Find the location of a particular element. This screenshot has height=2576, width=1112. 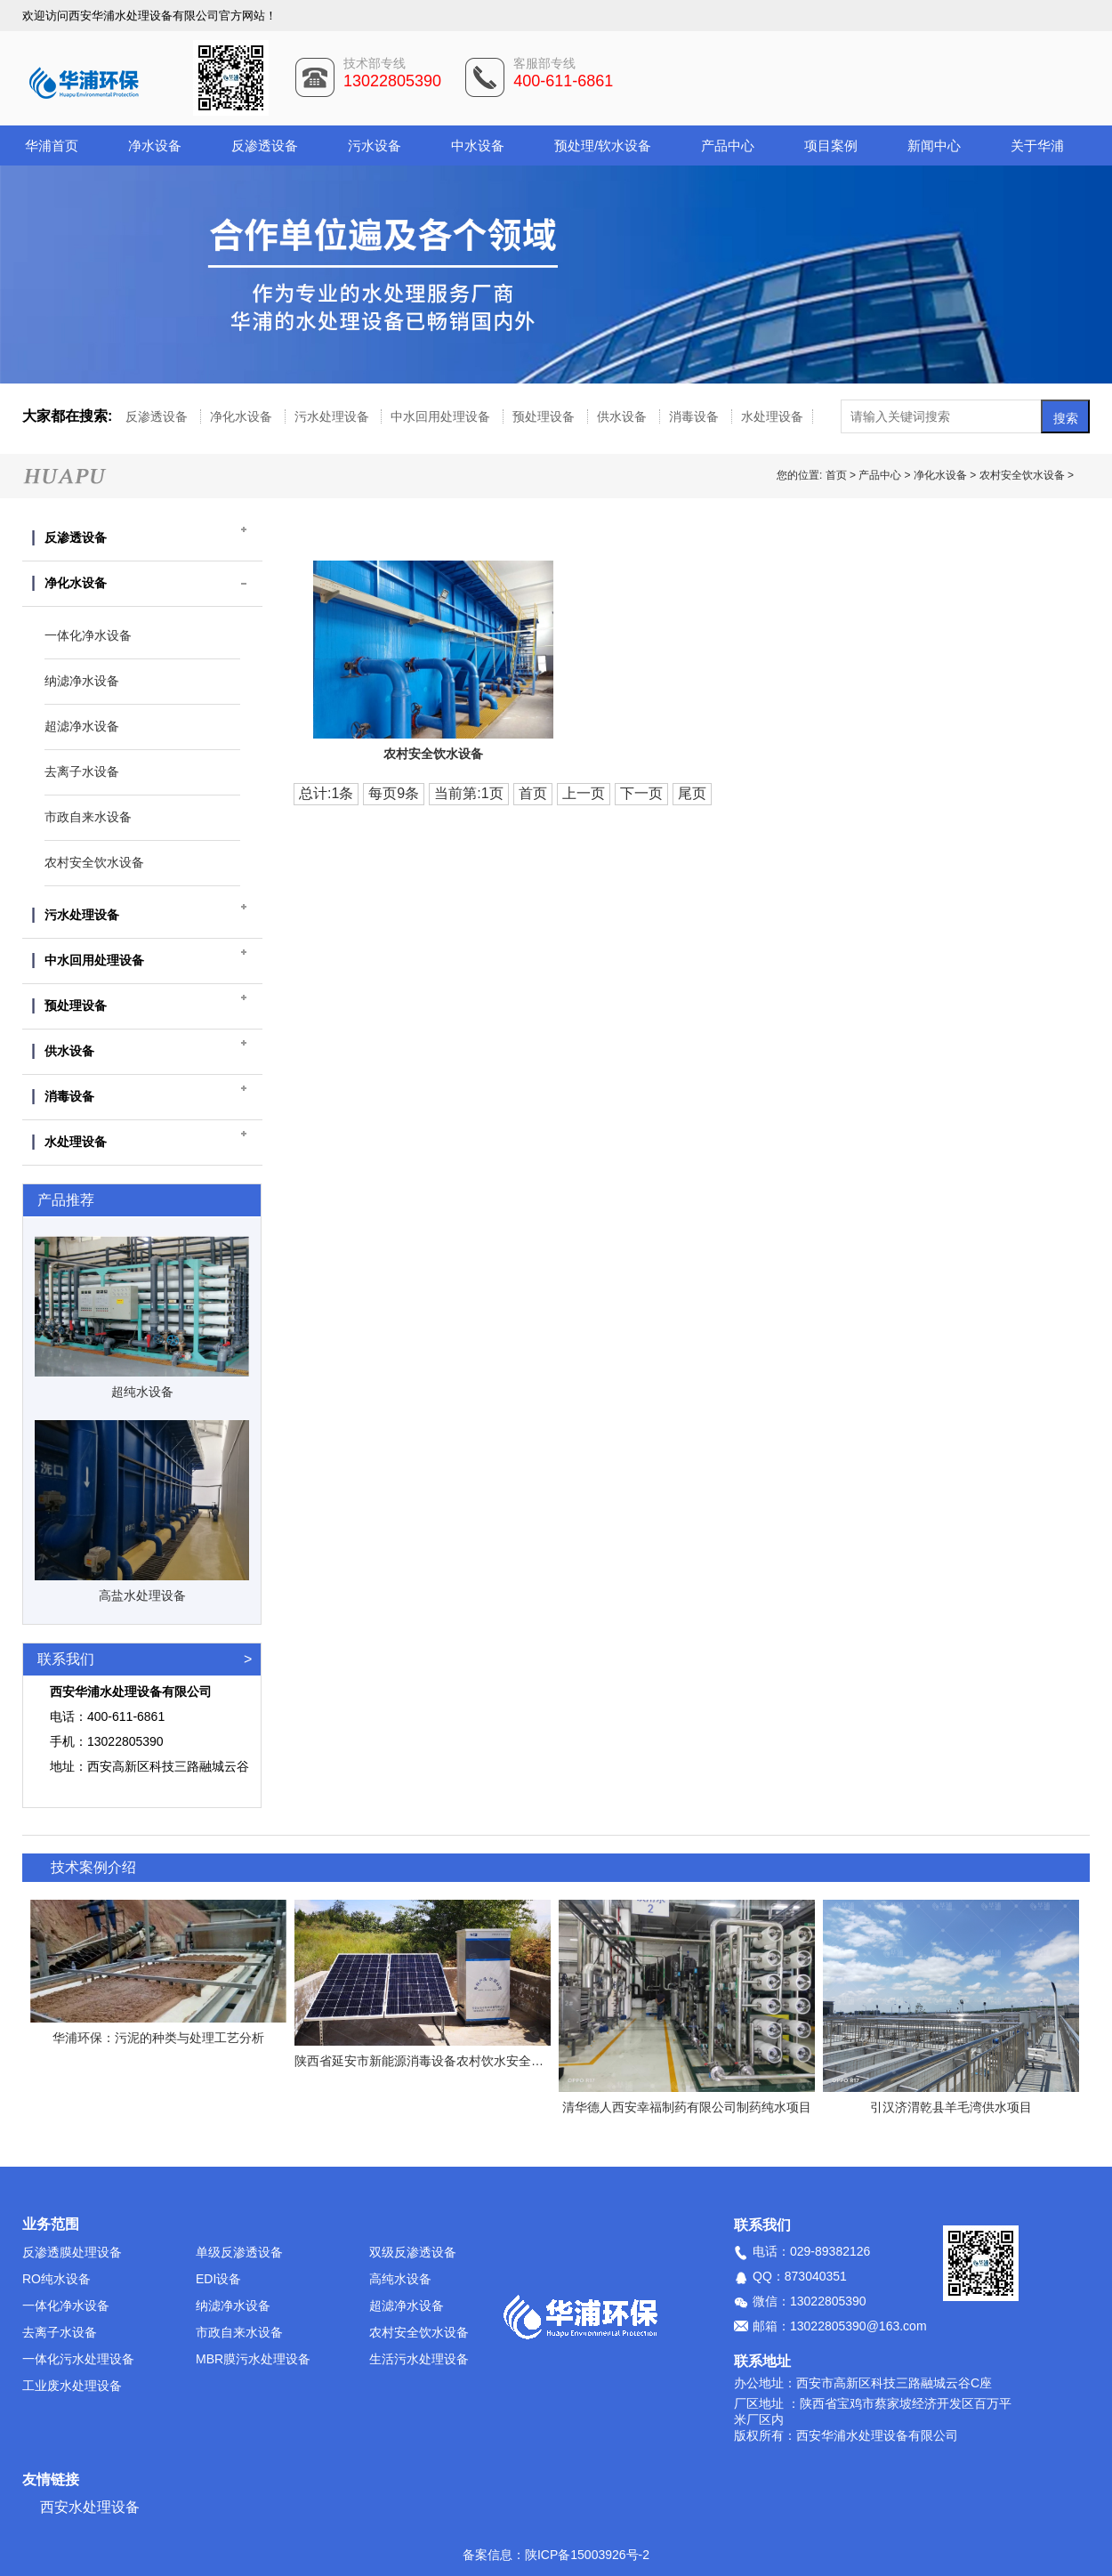

污水处理设备 is located at coordinates (333, 416).